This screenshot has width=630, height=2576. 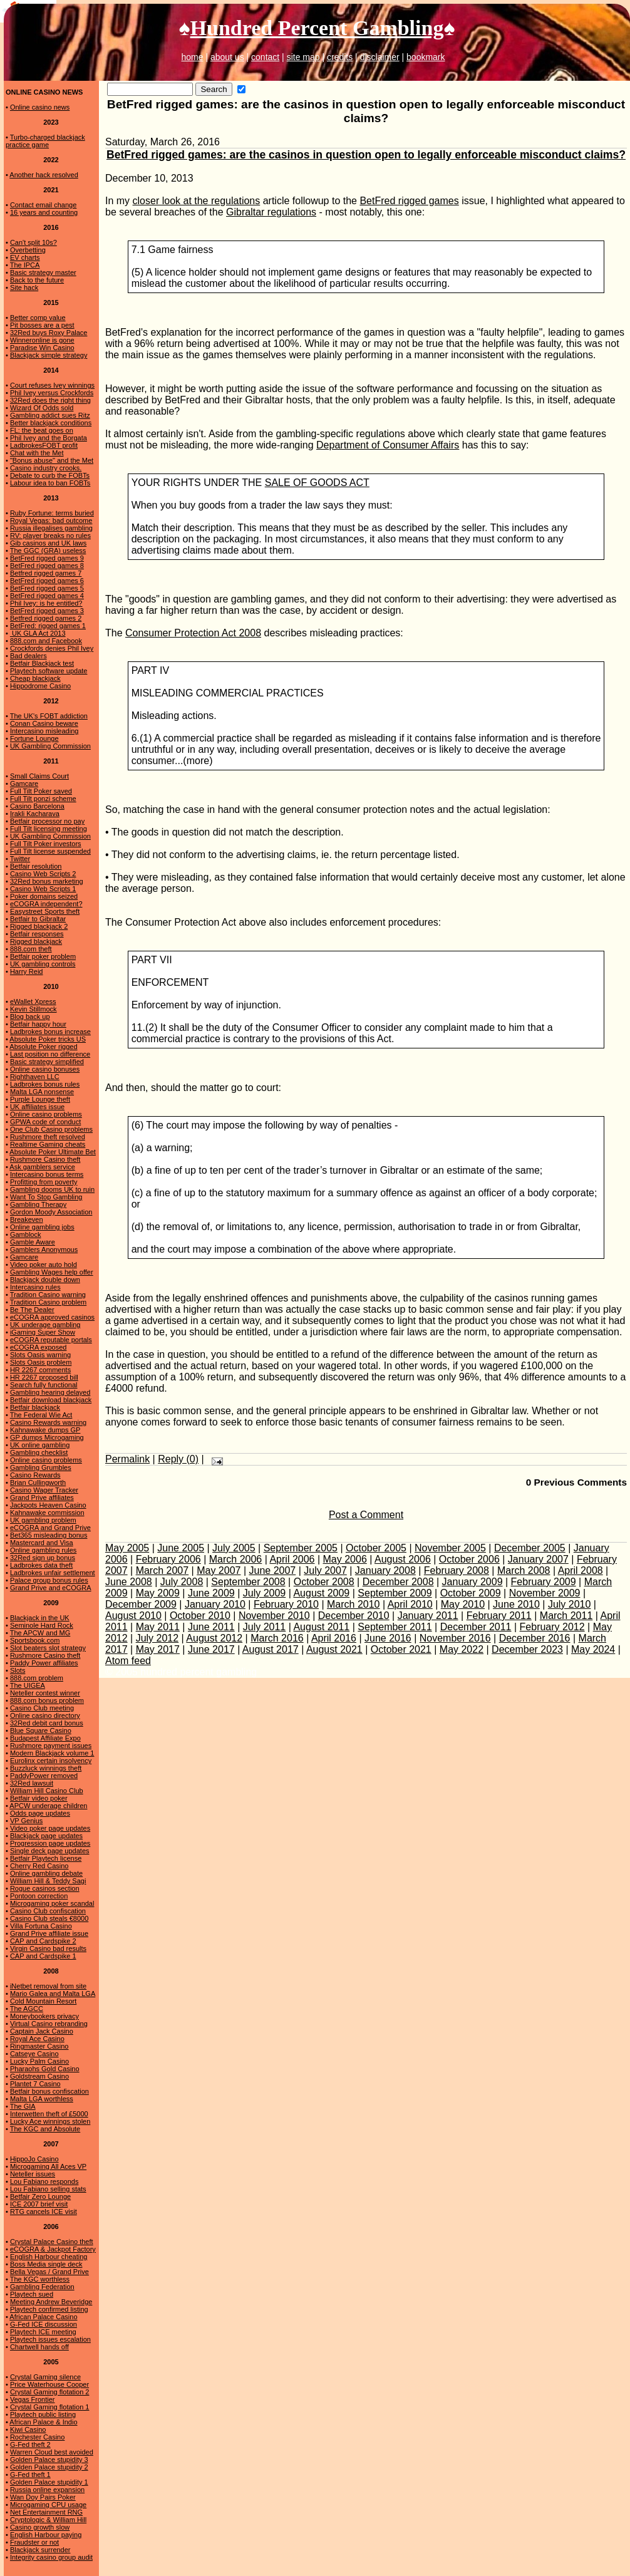 I want to click on Online gambling jobs, so click(x=42, y=1227).